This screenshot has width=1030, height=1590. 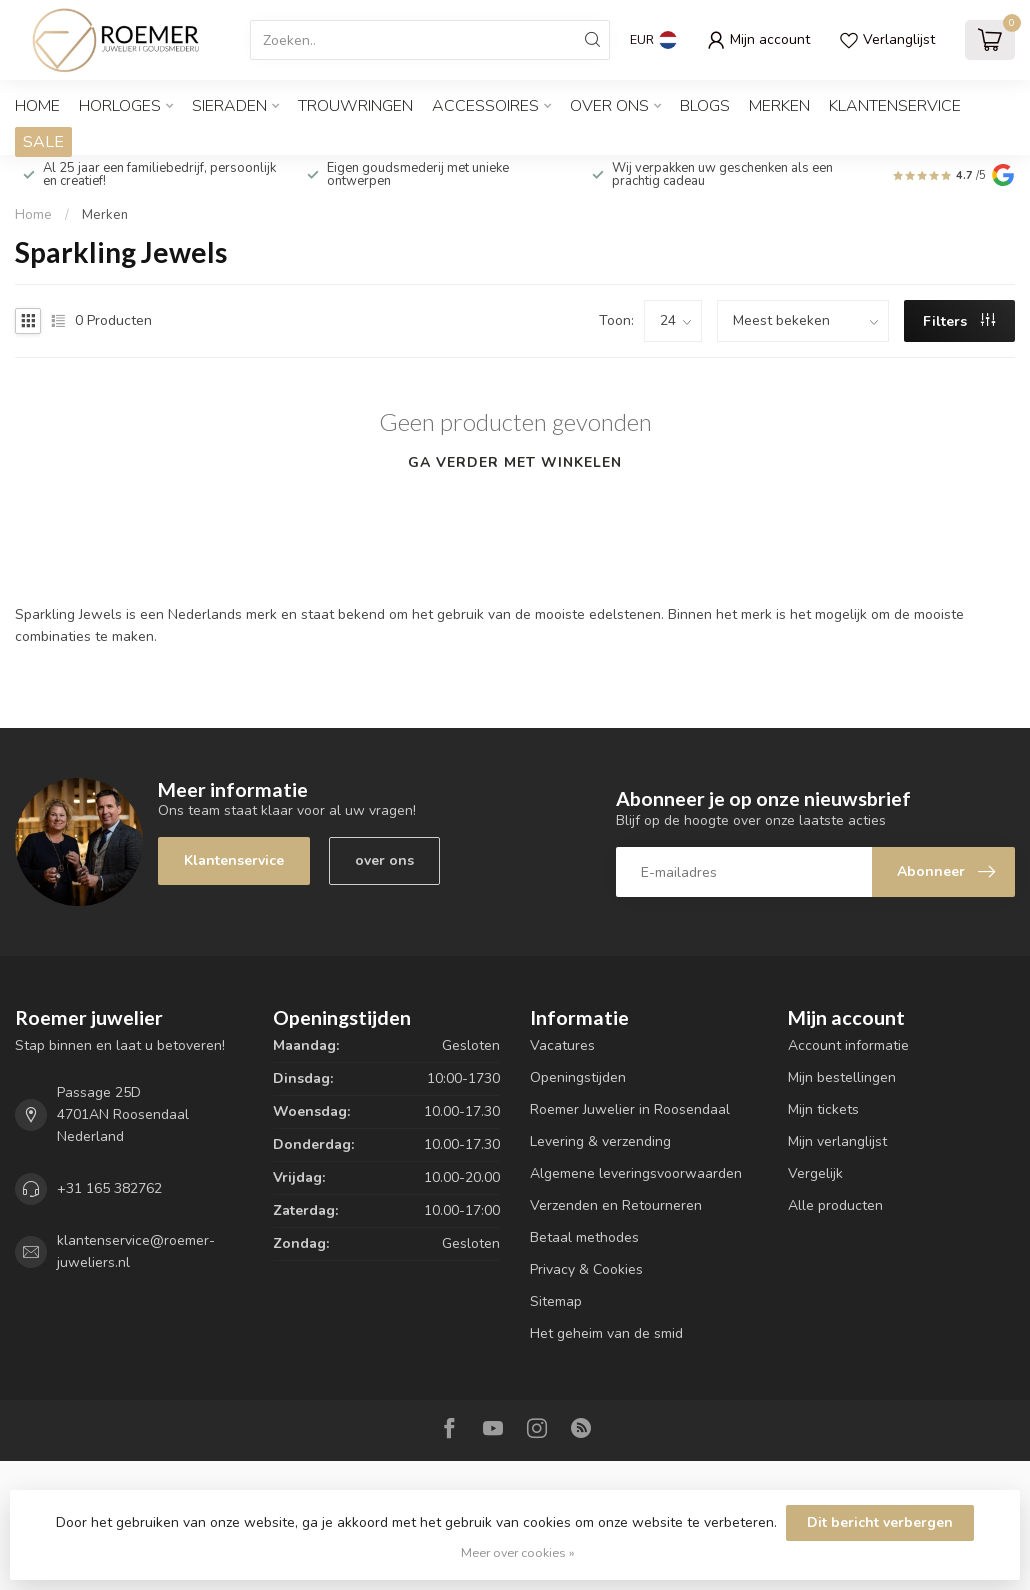 What do you see at coordinates (630, 1109) in the screenshot?
I see `Roemer Juwelier in Roosendaal` at bounding box center [630, 1109].